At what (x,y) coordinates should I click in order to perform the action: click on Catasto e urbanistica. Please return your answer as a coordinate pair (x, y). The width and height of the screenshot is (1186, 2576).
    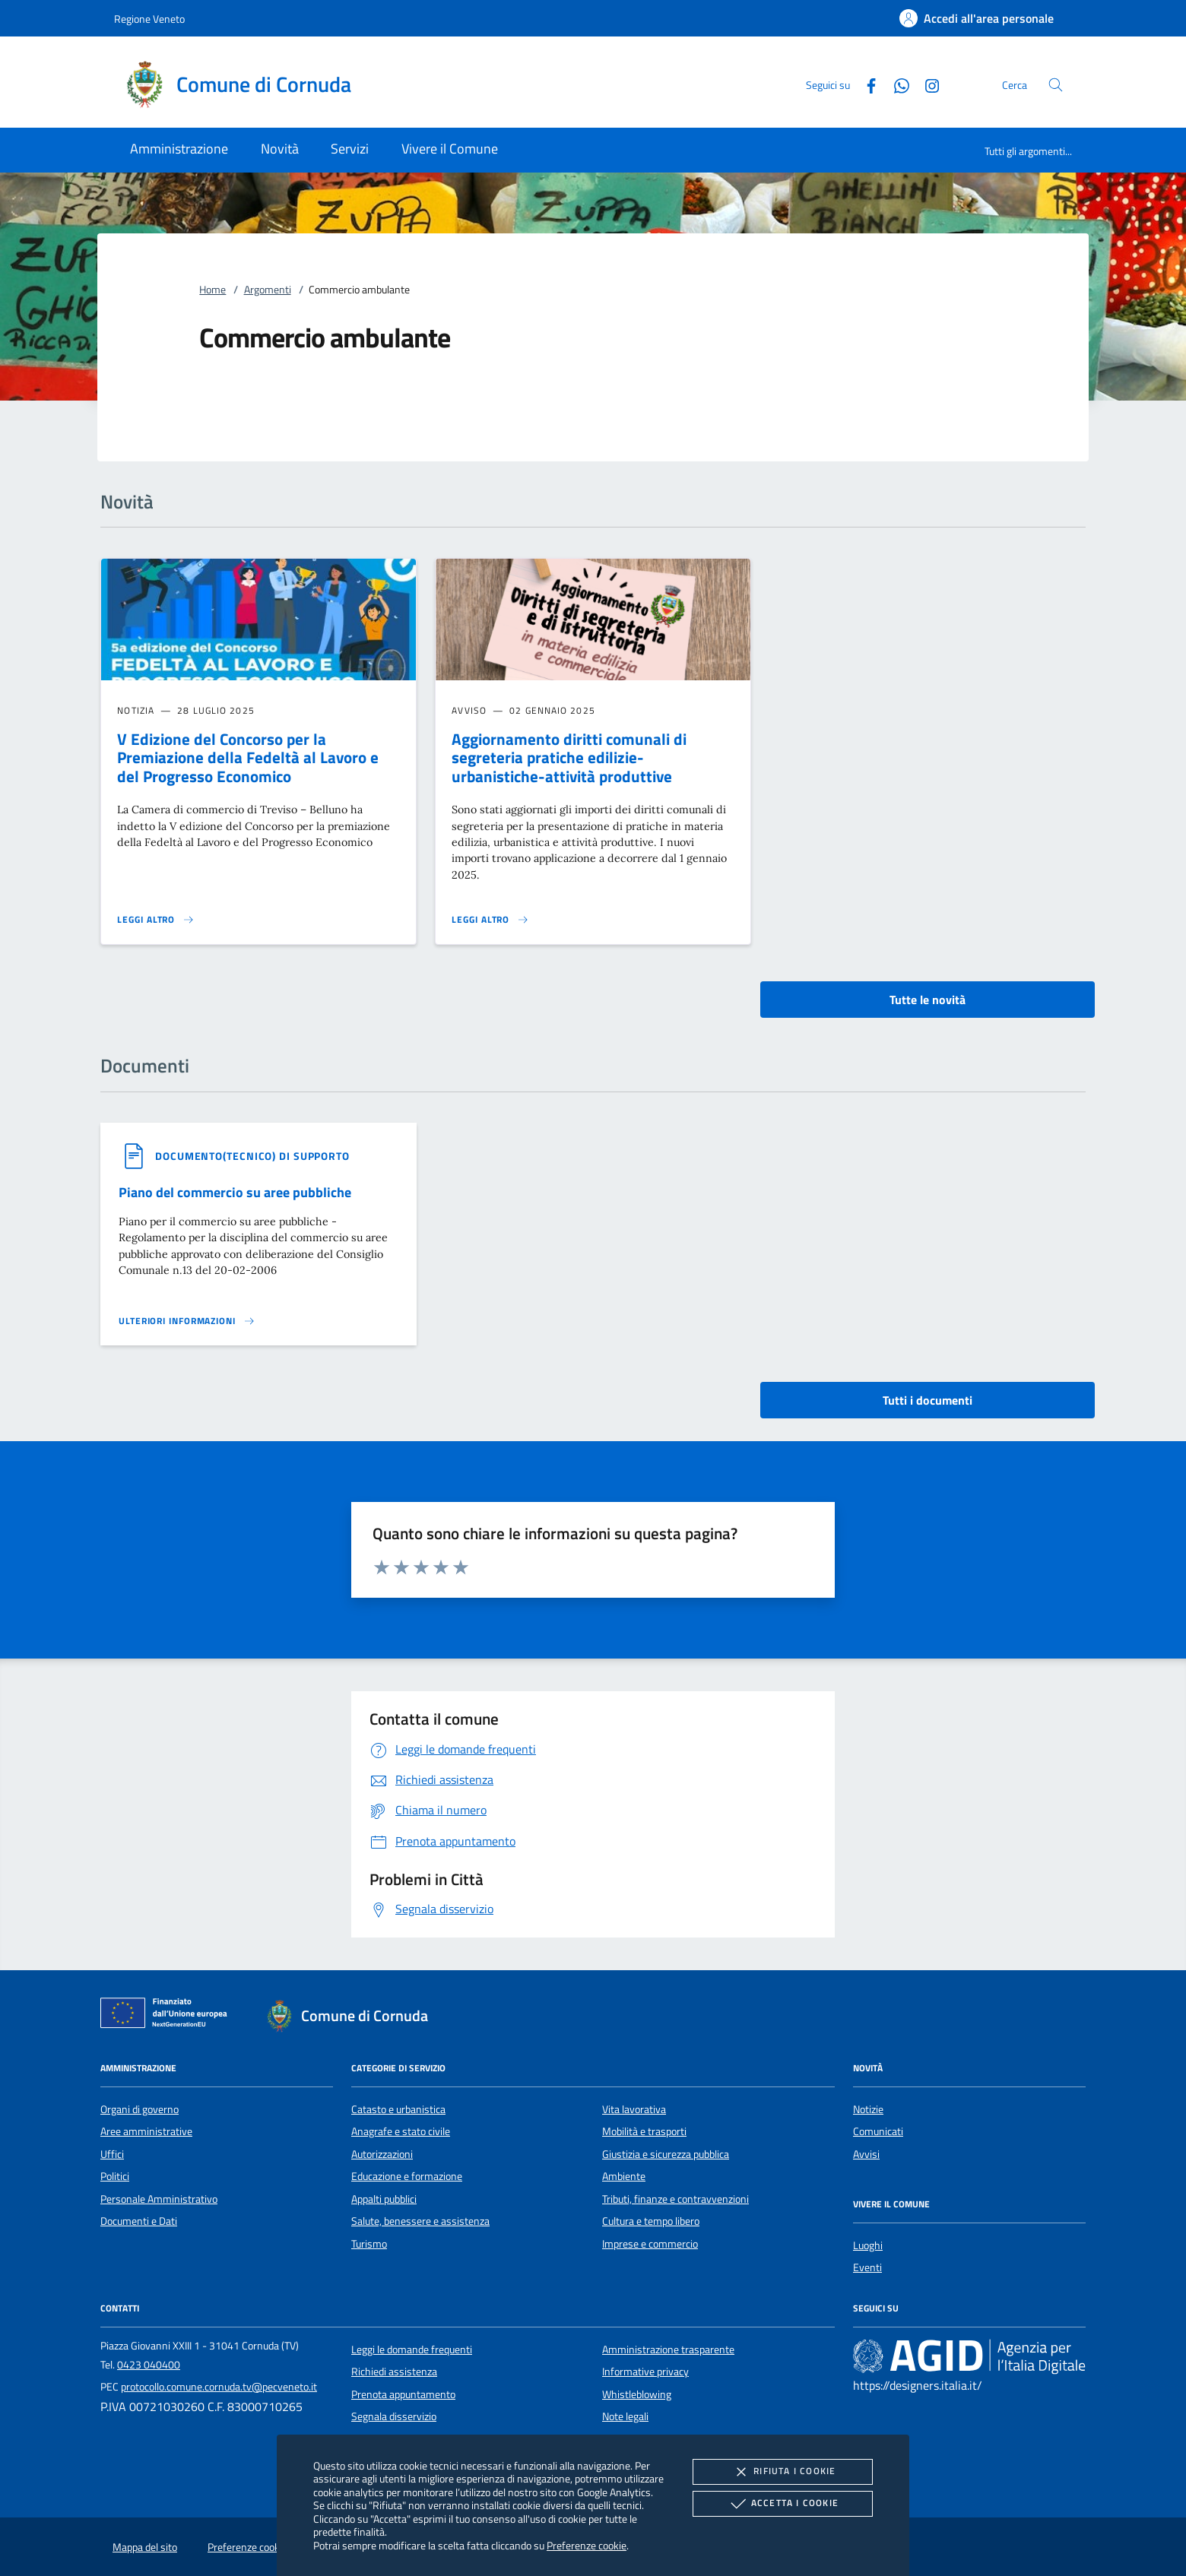
    Looking at the image, I should click on (398, 2109).